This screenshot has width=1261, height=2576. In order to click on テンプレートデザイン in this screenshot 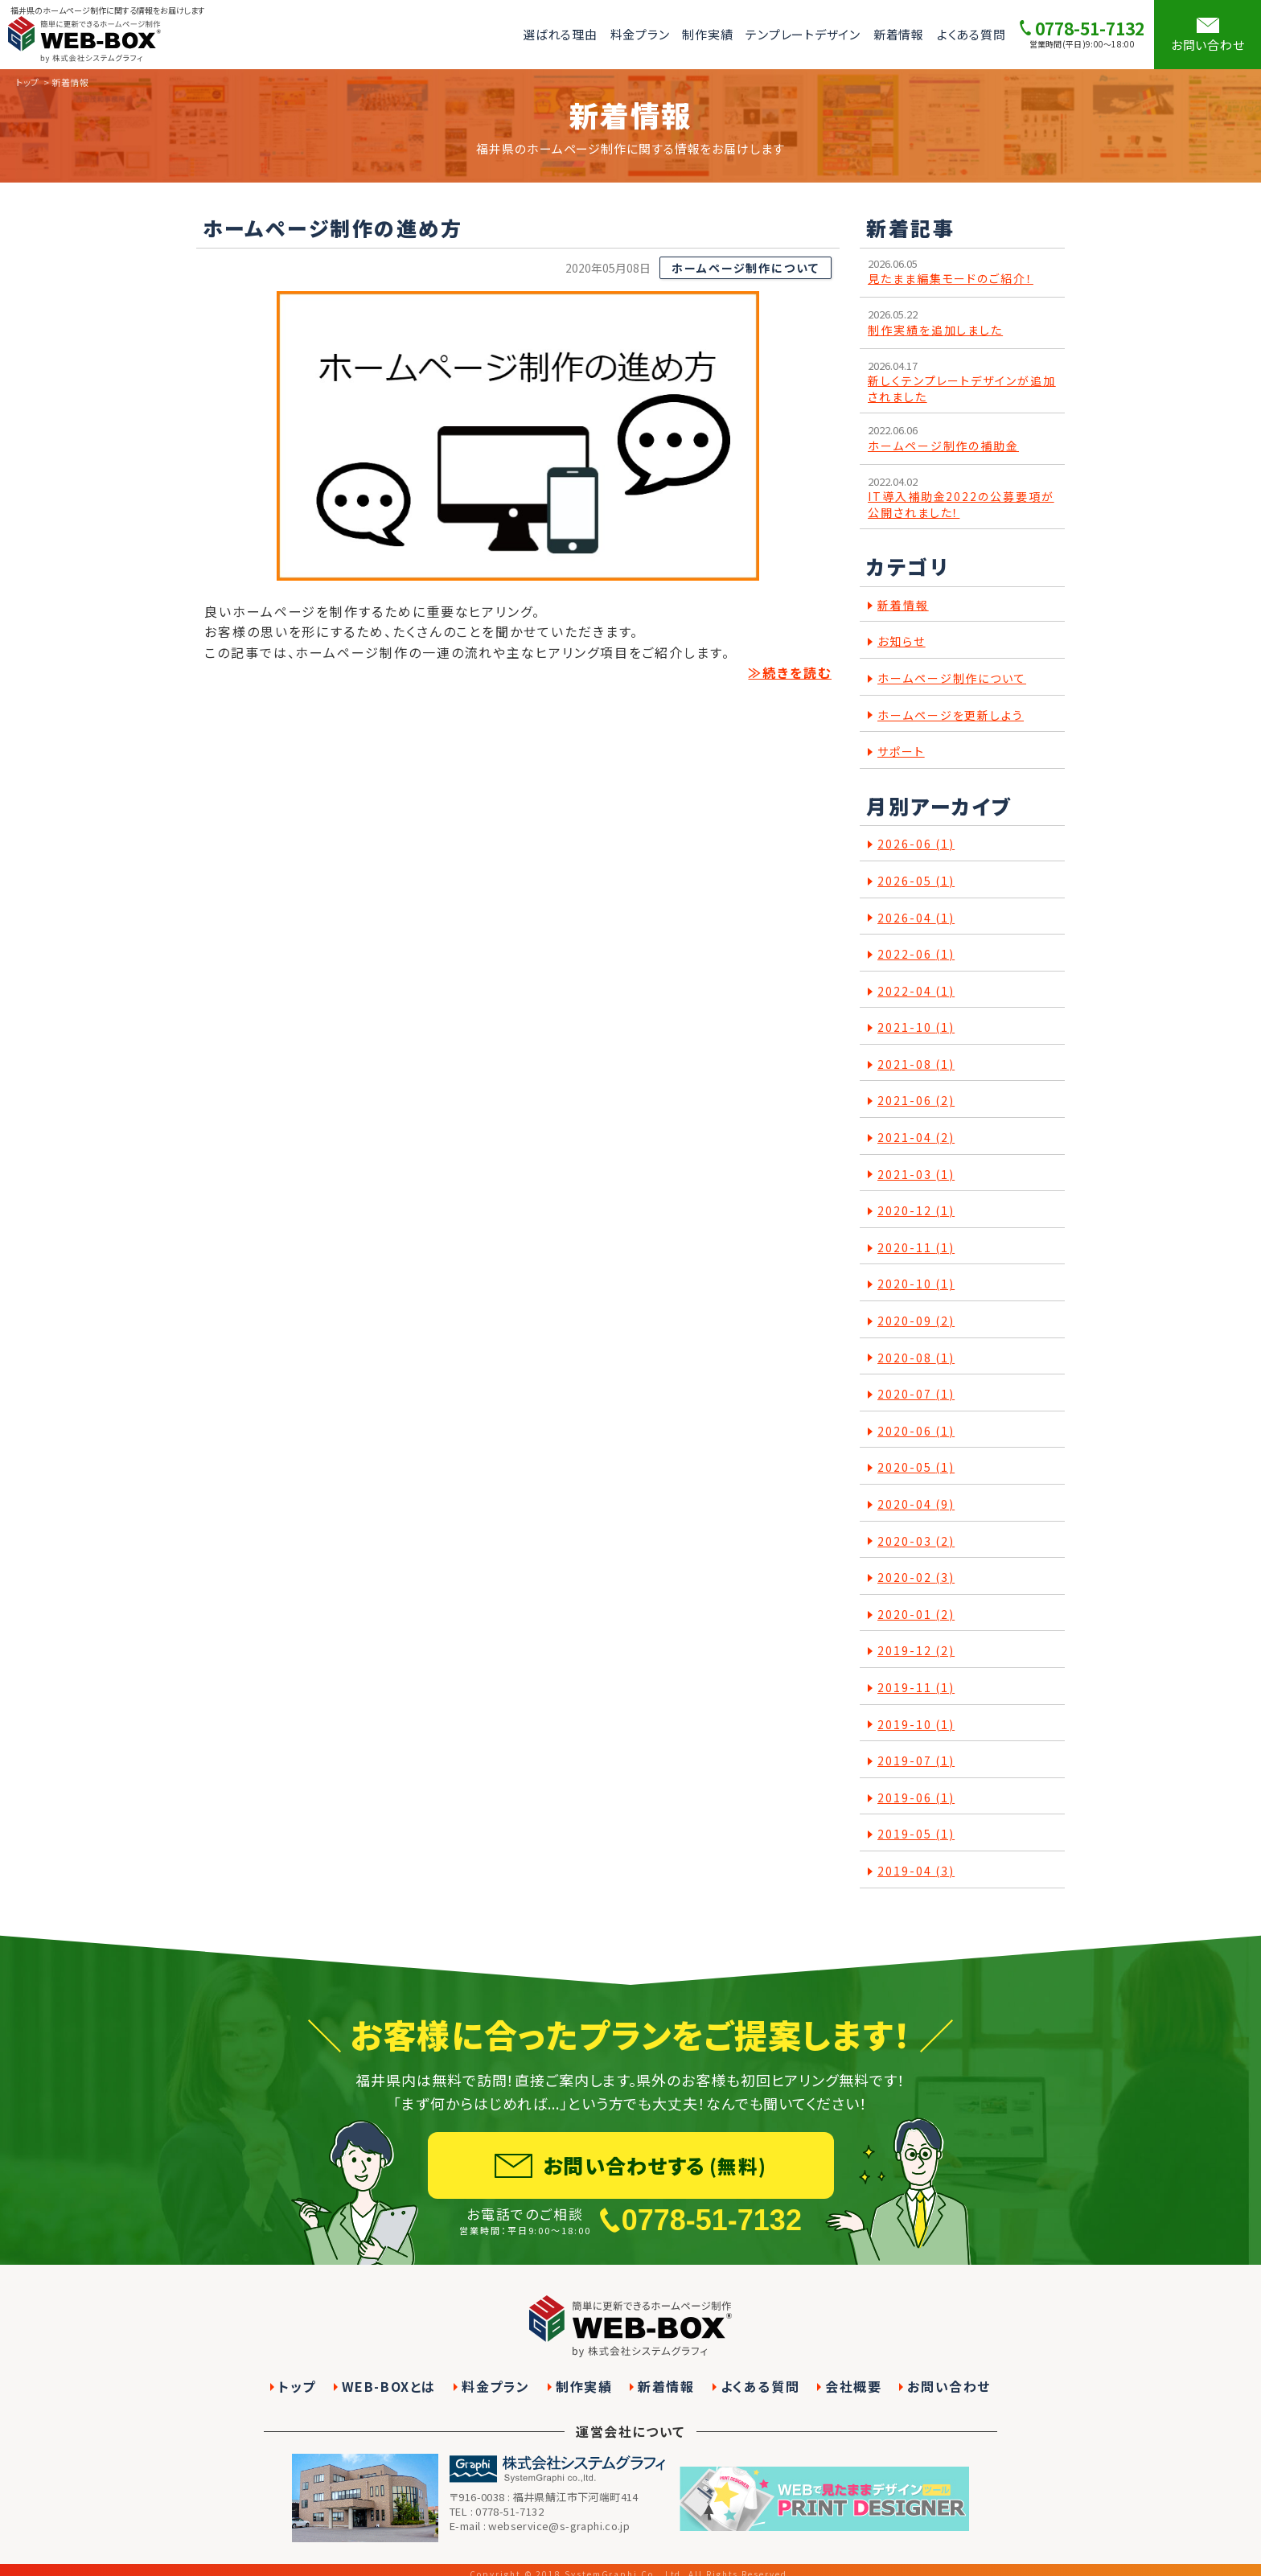, I will do `click(803, 34)`.